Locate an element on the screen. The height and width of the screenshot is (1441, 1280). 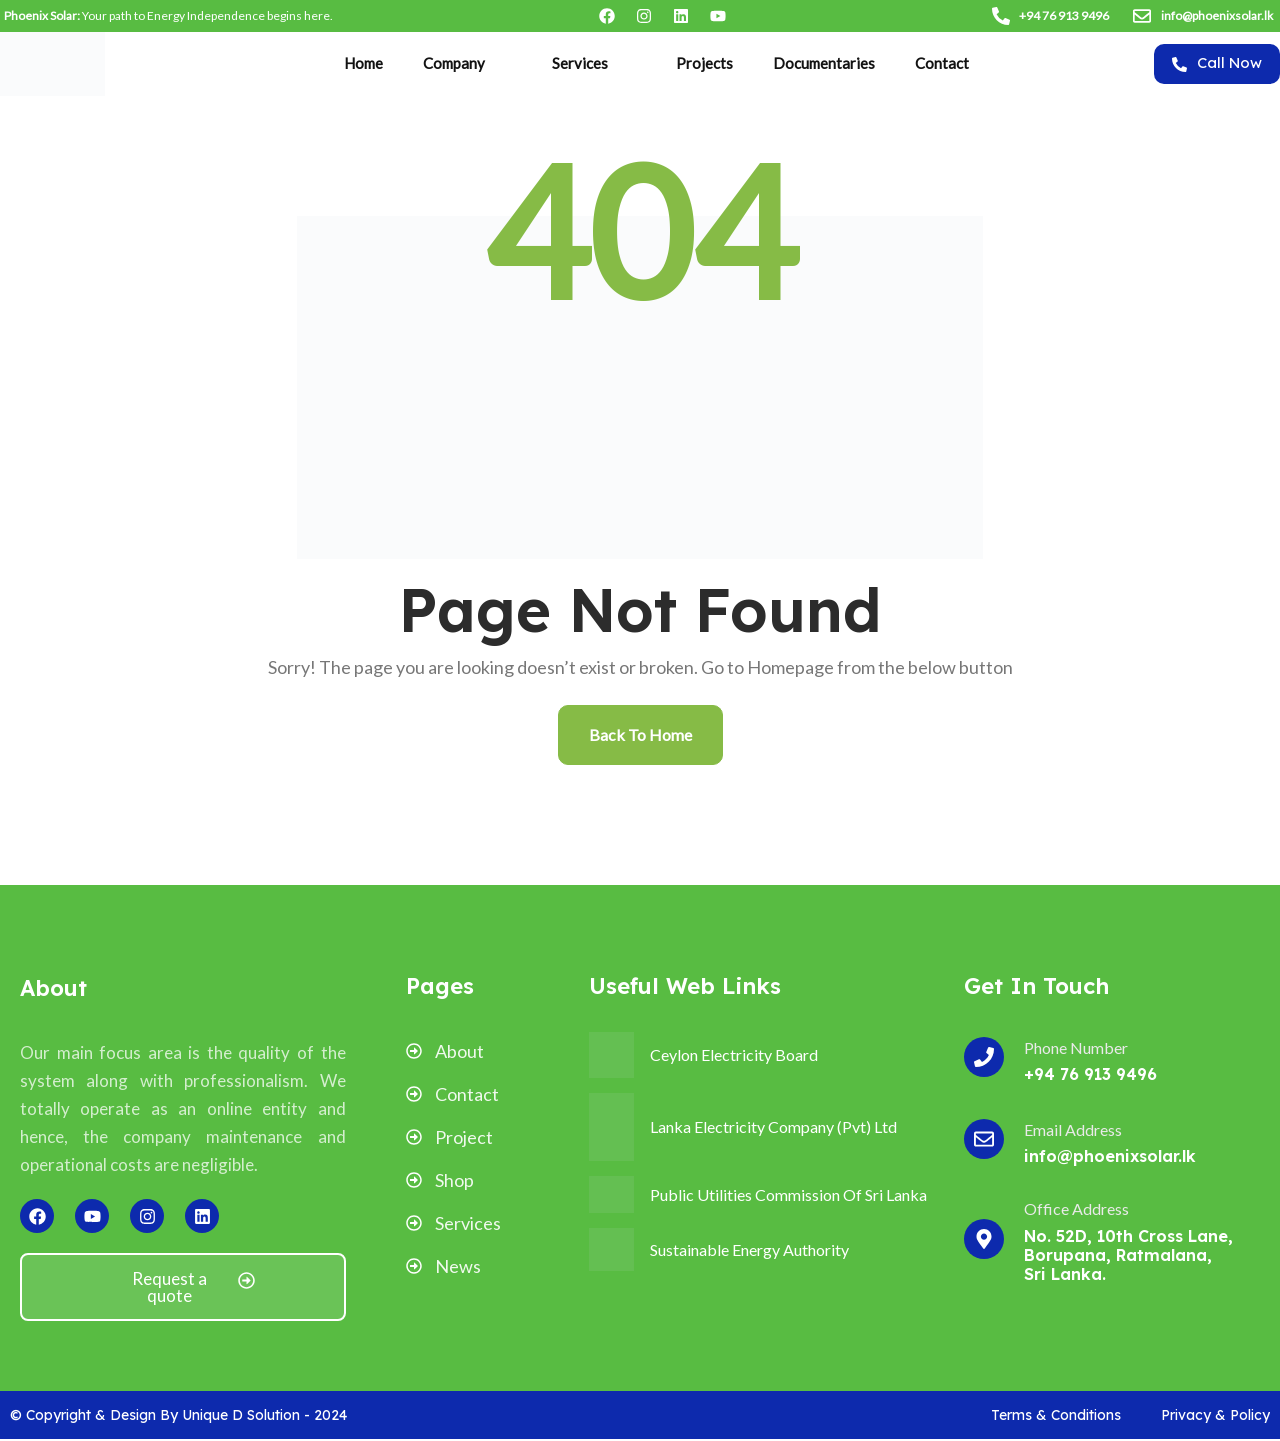
Back To Home is located at coordinates (640, 734).